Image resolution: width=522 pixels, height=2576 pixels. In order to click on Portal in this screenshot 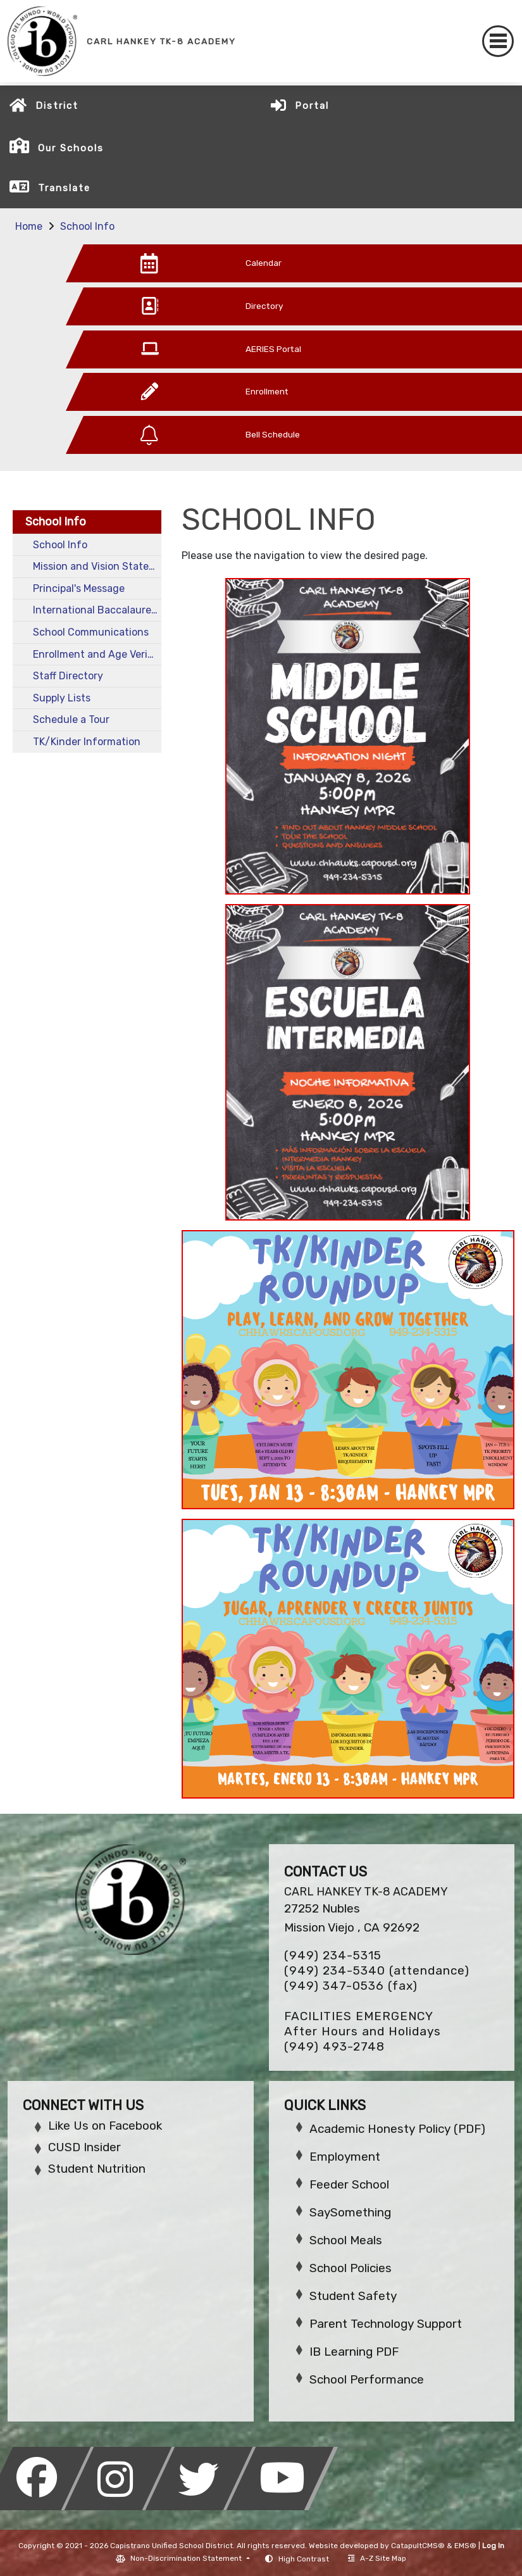, I will do `click(312, 105)`.